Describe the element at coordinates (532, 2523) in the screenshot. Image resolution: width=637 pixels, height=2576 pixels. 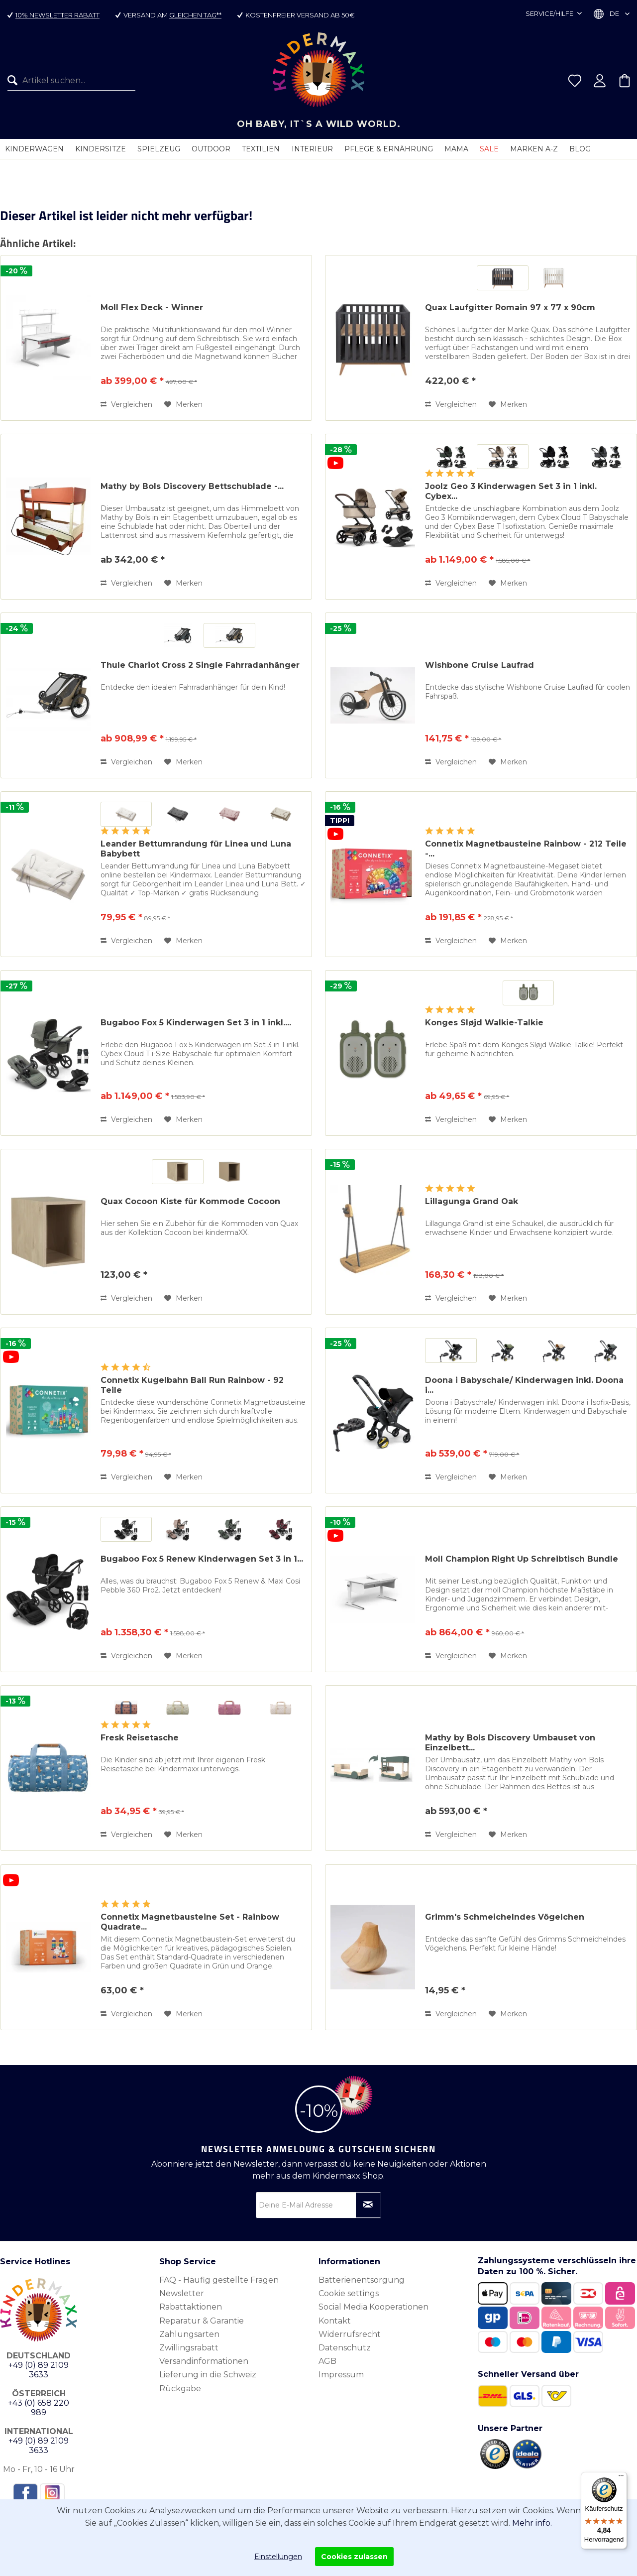
I see `Mehr info.` at that location.